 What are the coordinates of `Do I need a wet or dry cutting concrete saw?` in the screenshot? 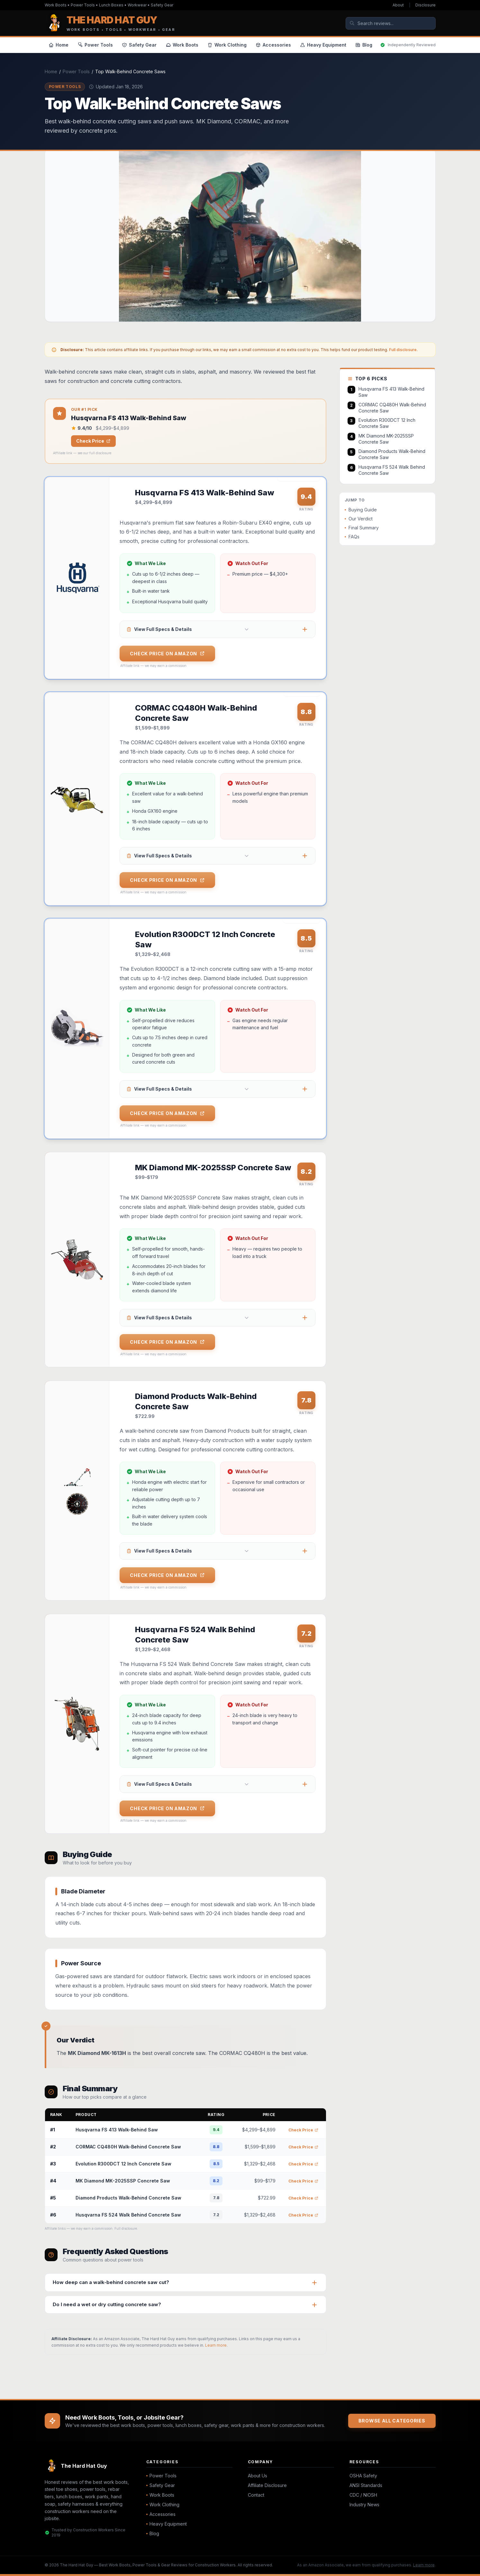 It's located at (107, 2304).